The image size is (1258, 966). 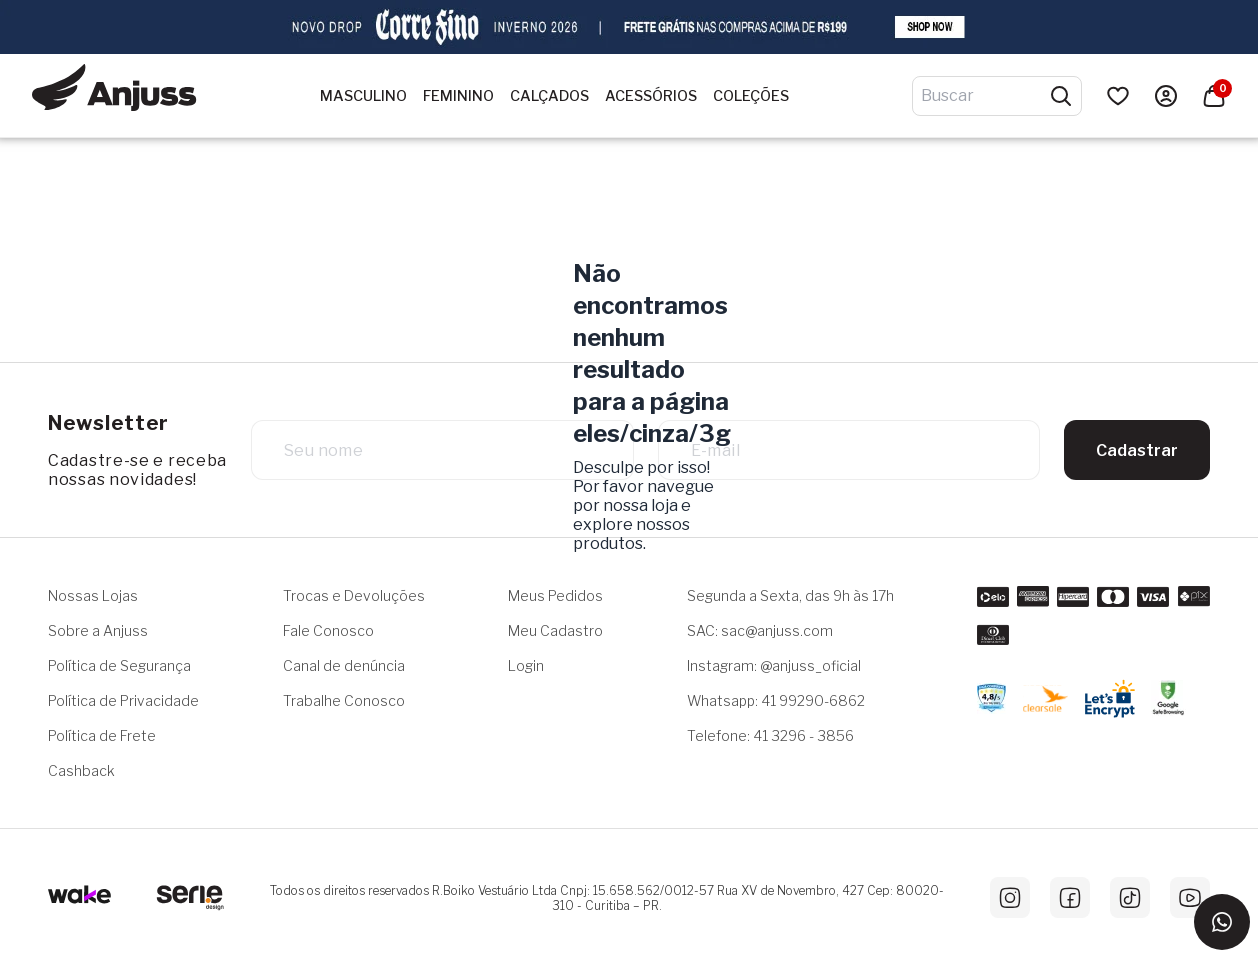 What do you see at coordinates (549, 96) in the screenshot?
I see `Calçados` at bounding box center [549, 96].